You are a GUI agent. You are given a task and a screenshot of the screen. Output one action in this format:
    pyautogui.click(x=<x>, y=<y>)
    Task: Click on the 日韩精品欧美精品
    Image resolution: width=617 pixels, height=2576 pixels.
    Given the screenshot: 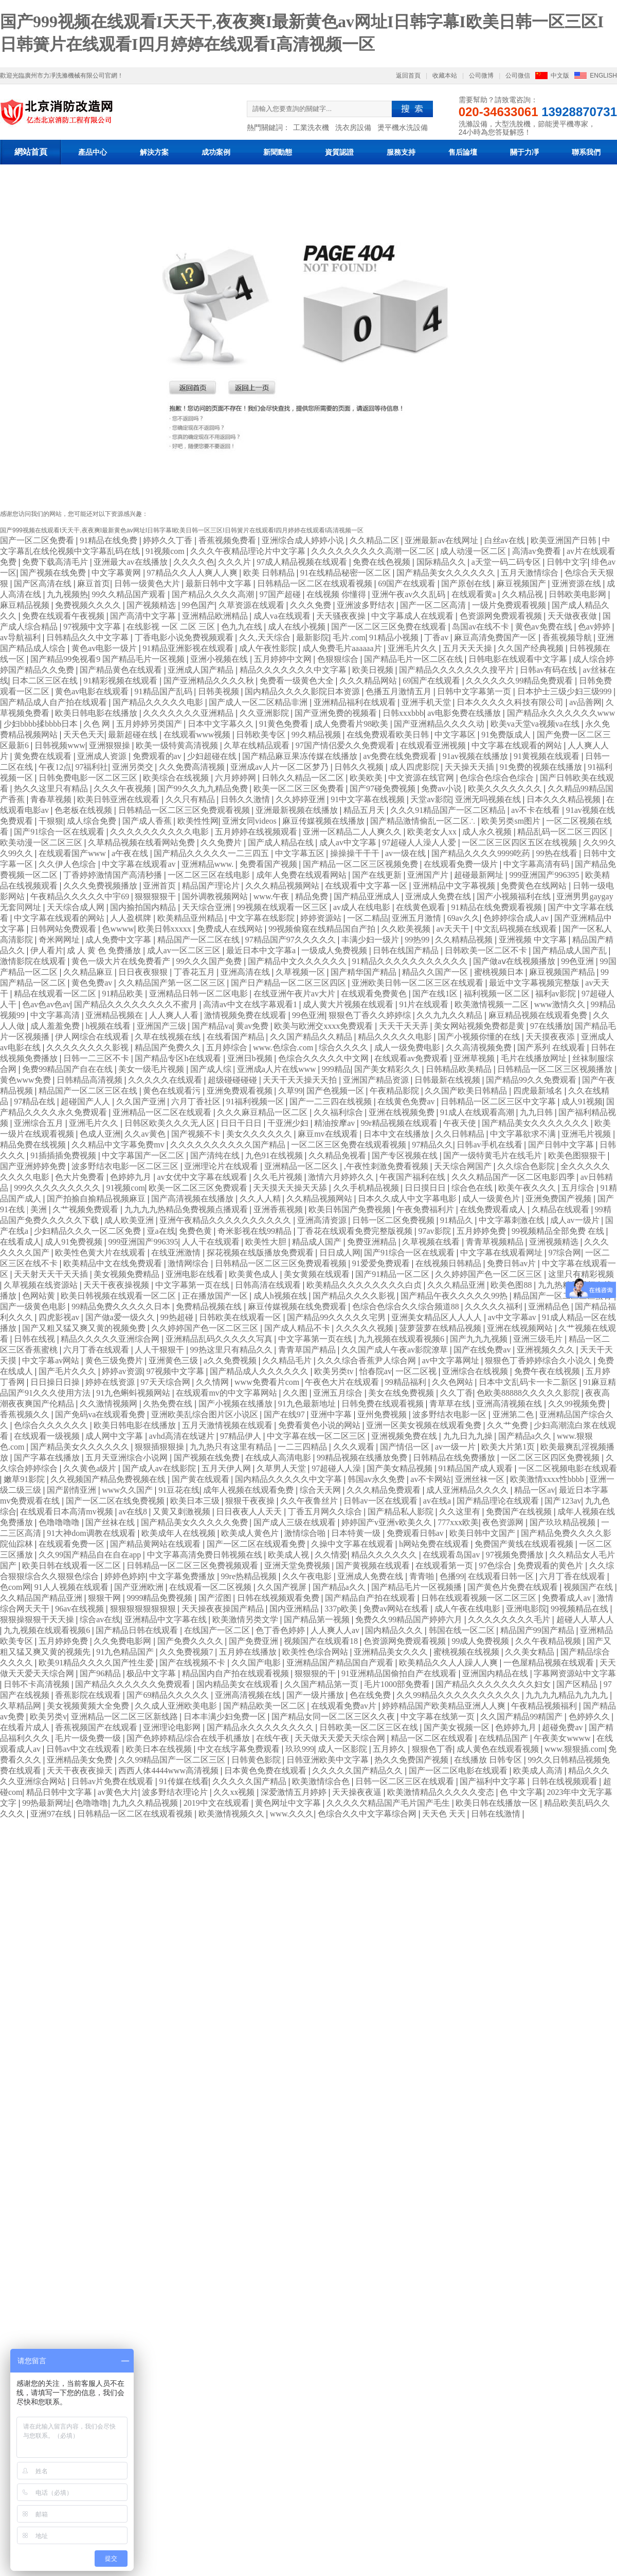 What is the action you would take?
    pyautogui.click(x=460, y=1069)
    